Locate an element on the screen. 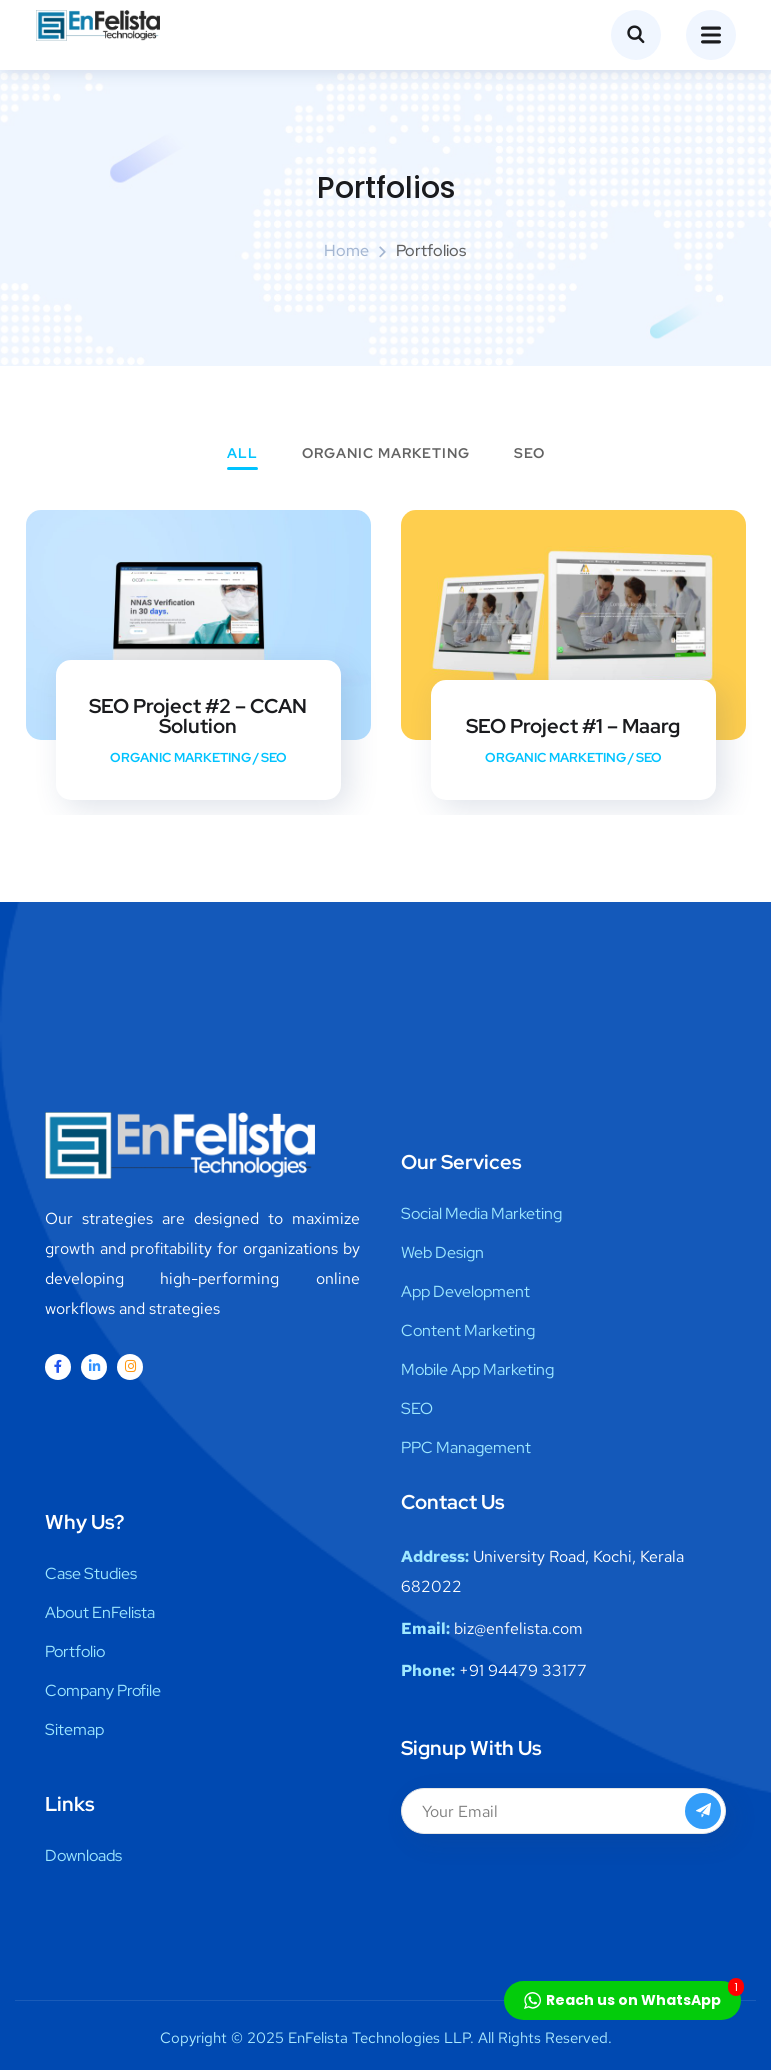 This screenshot has width=771, height=2070. SEO is located at coordinates (529, 454).